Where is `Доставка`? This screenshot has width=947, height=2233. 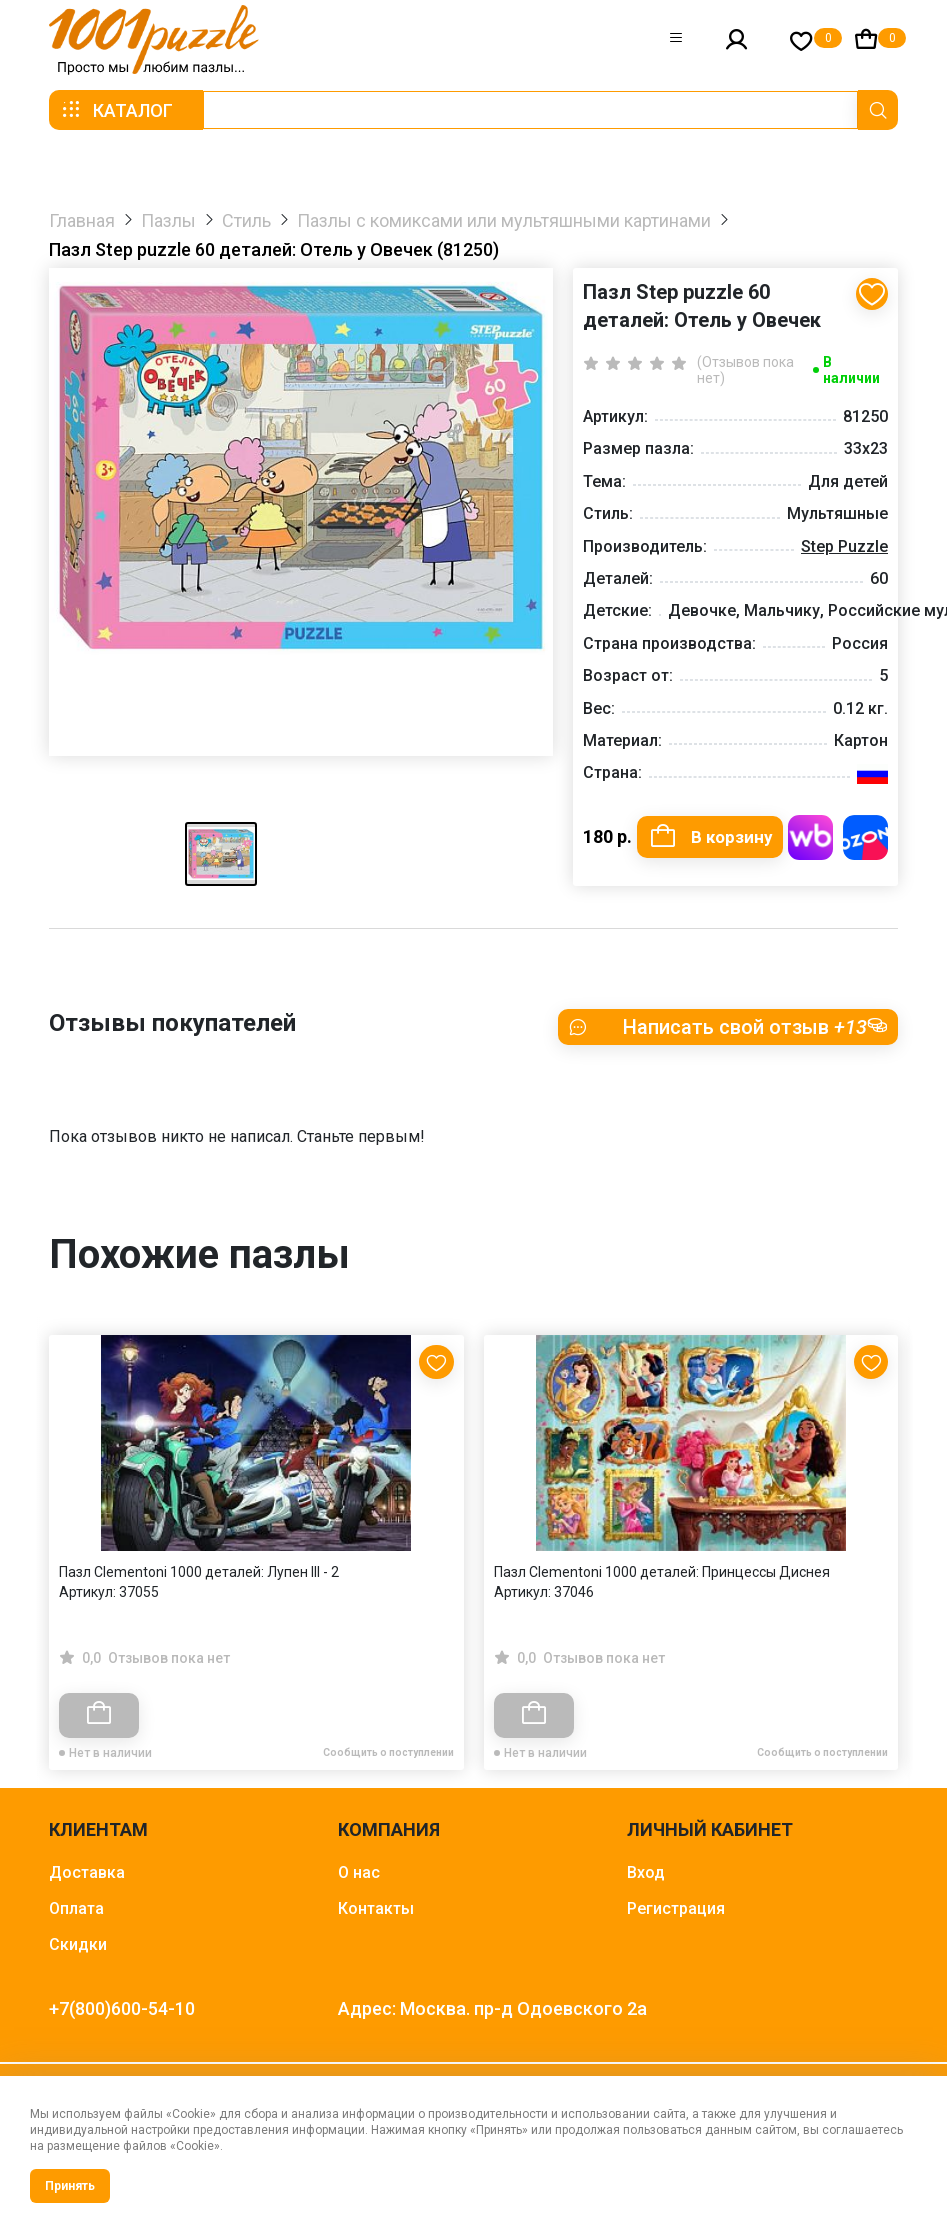 Доставка is located at coordinates (87, 1881).